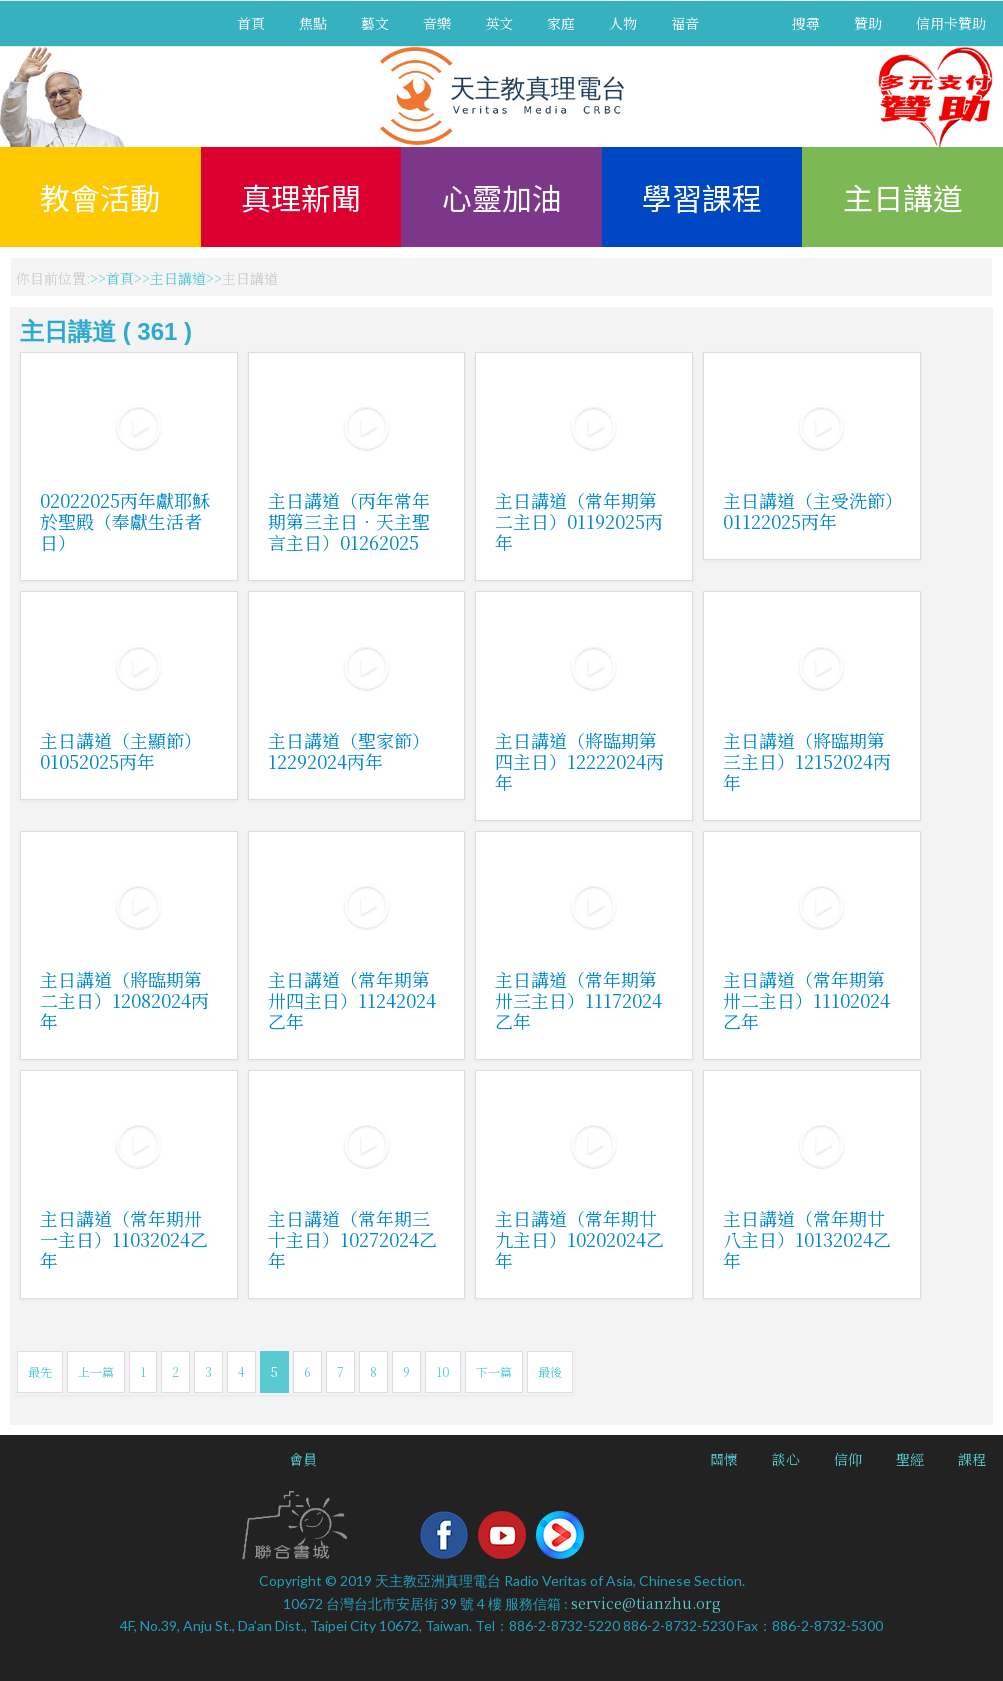  What do you see at coordinates (125, 521) in the screenshot?
I see `02022025丙年獻耶穌於聖殿（奉獻生活者日）` at bounding box center [125, 521].